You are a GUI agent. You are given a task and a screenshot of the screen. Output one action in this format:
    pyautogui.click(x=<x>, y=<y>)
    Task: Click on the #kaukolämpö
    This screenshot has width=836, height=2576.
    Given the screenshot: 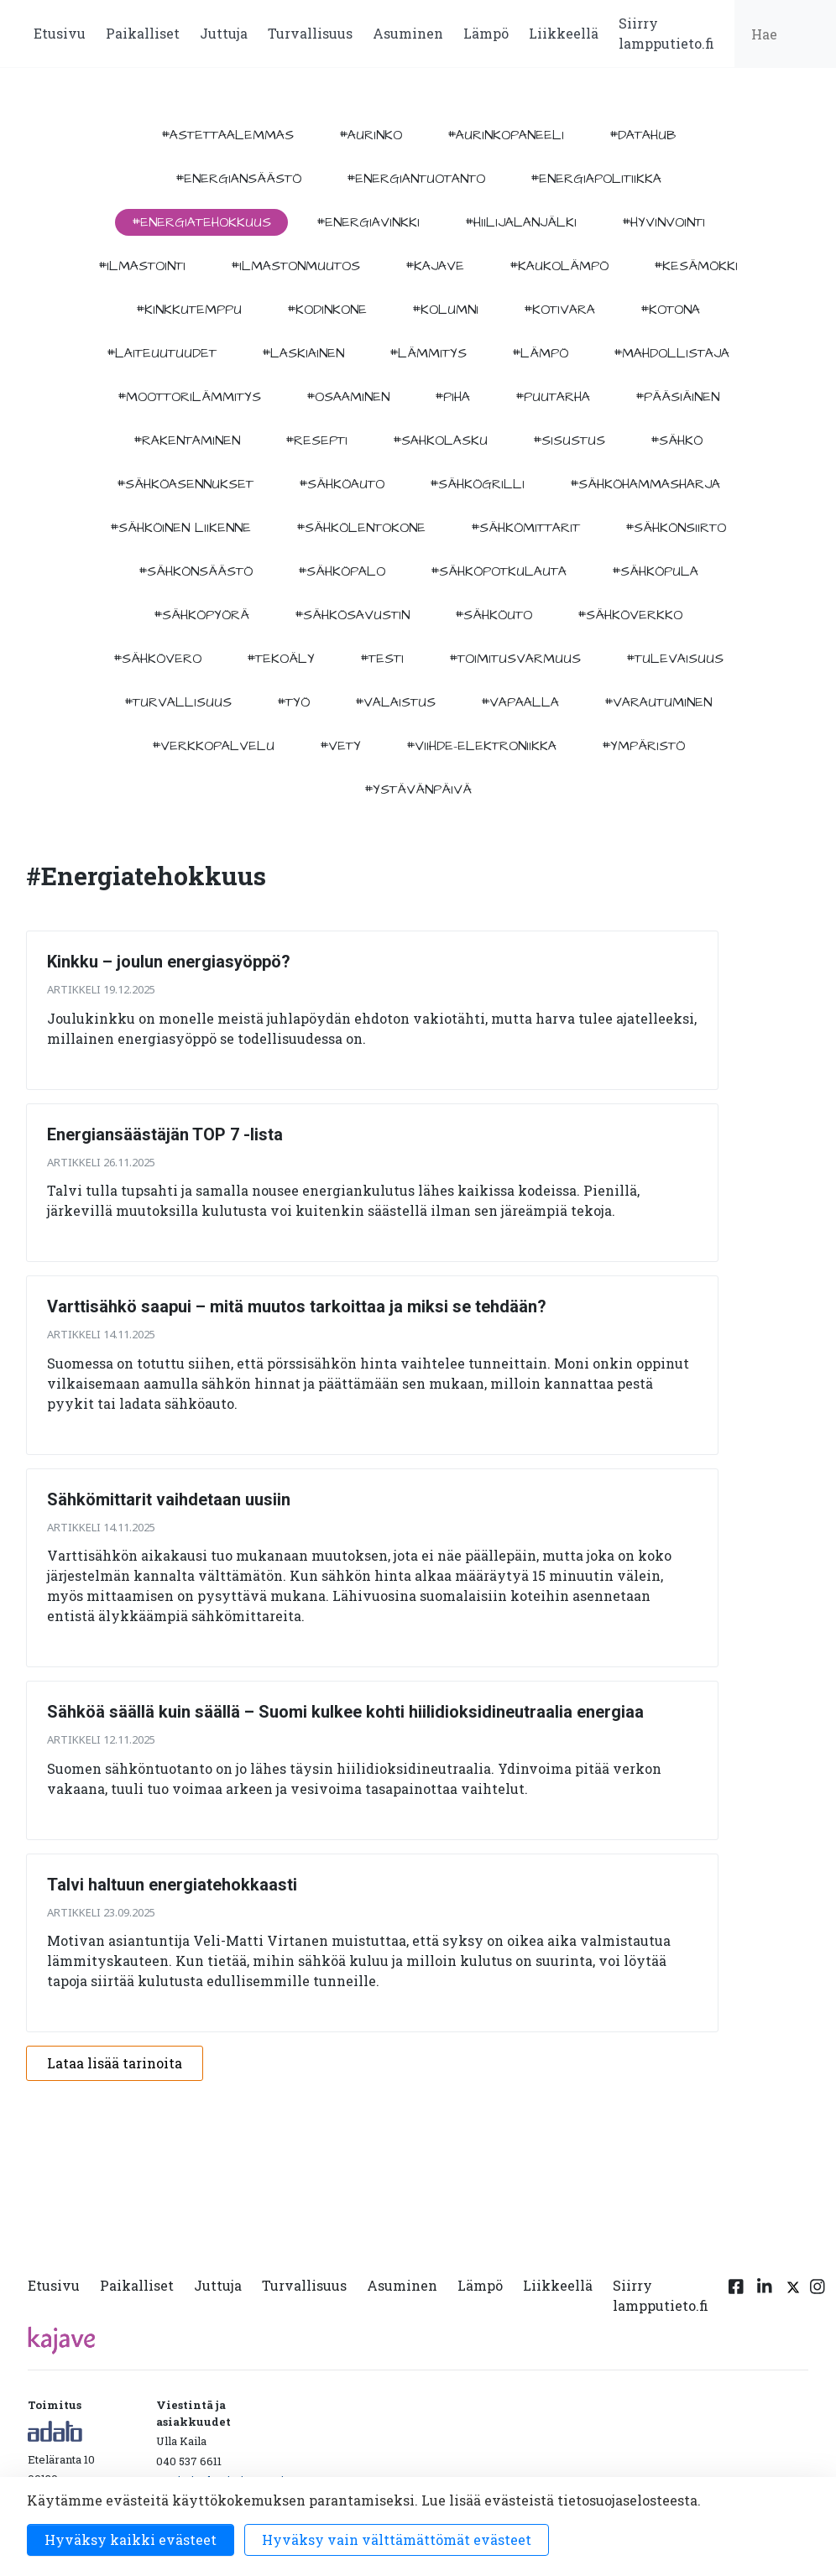 What is the action you would take?
    pyautogui.click(x=559, y=266)
    